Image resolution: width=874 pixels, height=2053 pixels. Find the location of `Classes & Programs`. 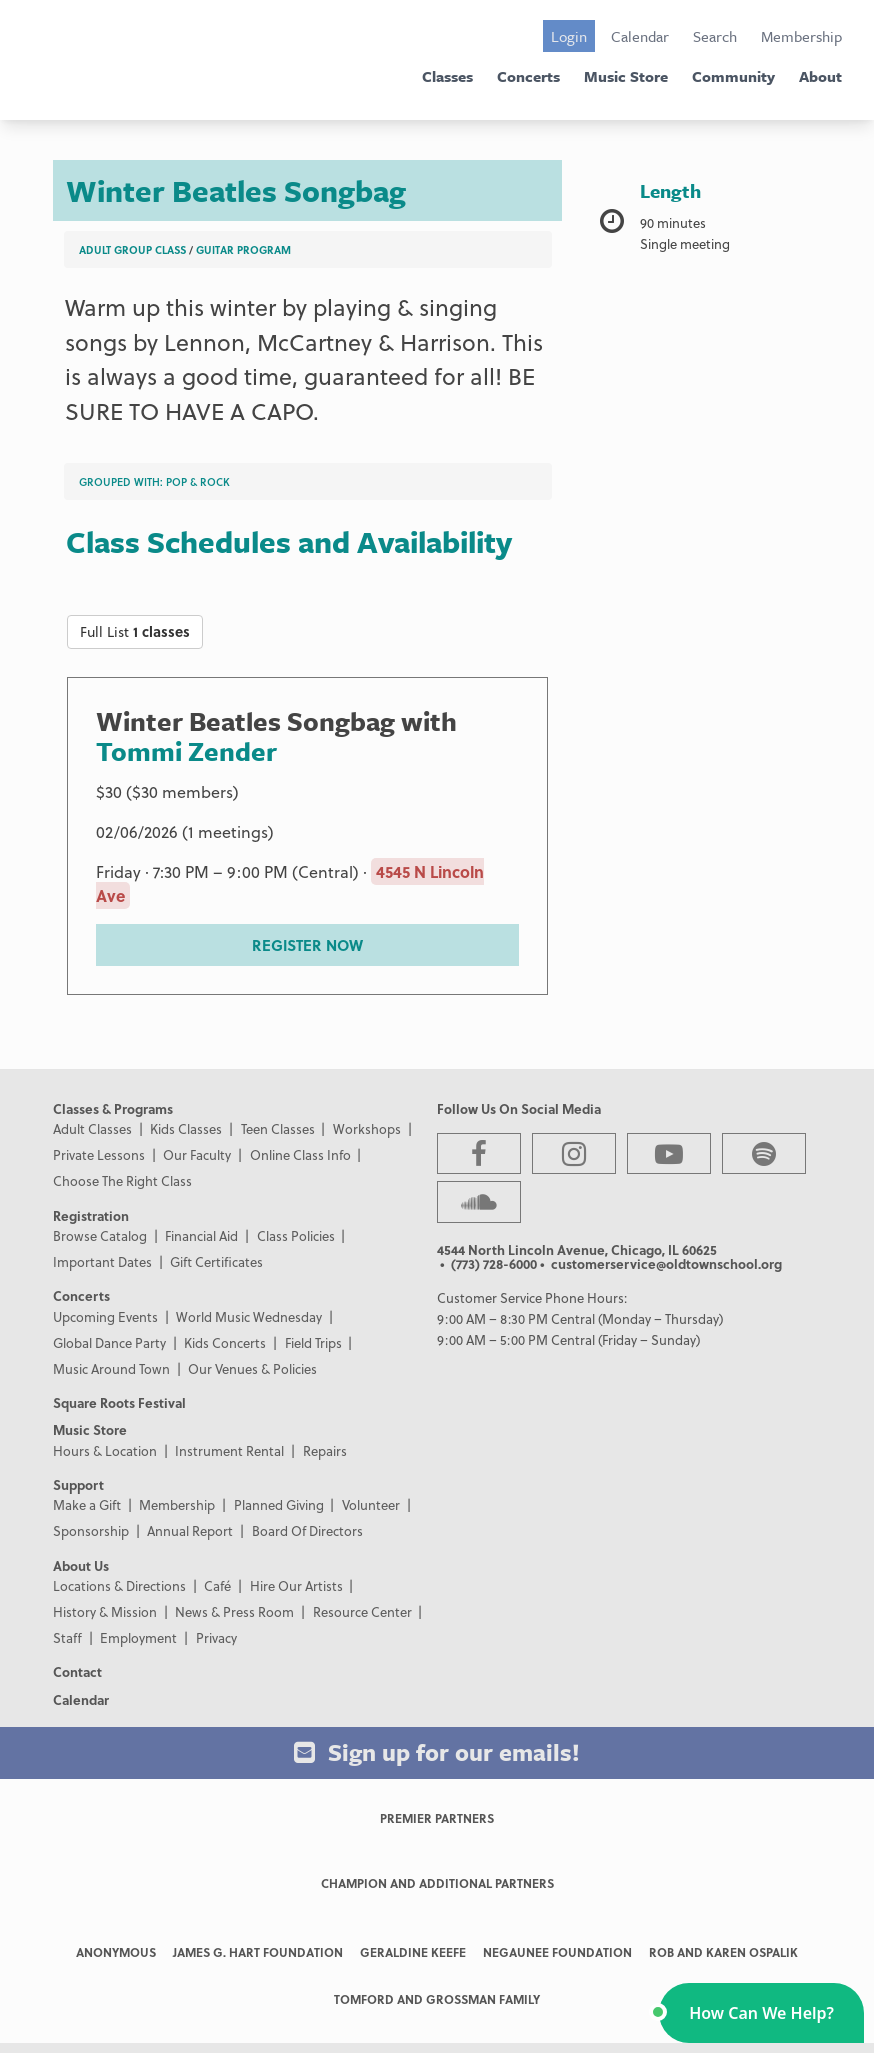

Classes & Programs is located at coordinates (113, 1108).